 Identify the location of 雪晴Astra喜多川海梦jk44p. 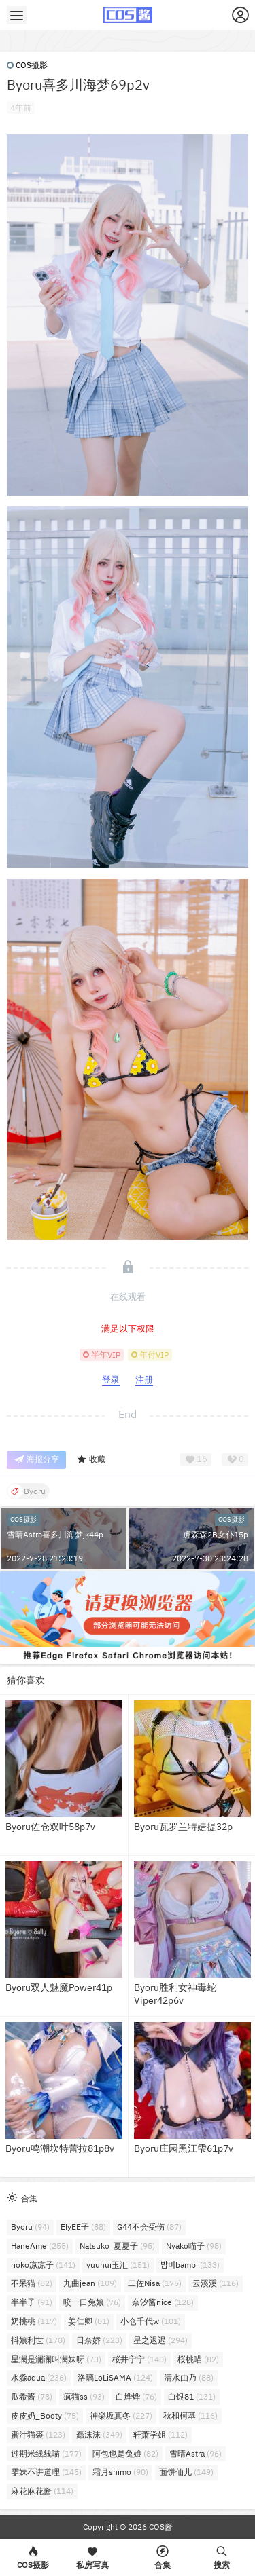
(55, 1534).